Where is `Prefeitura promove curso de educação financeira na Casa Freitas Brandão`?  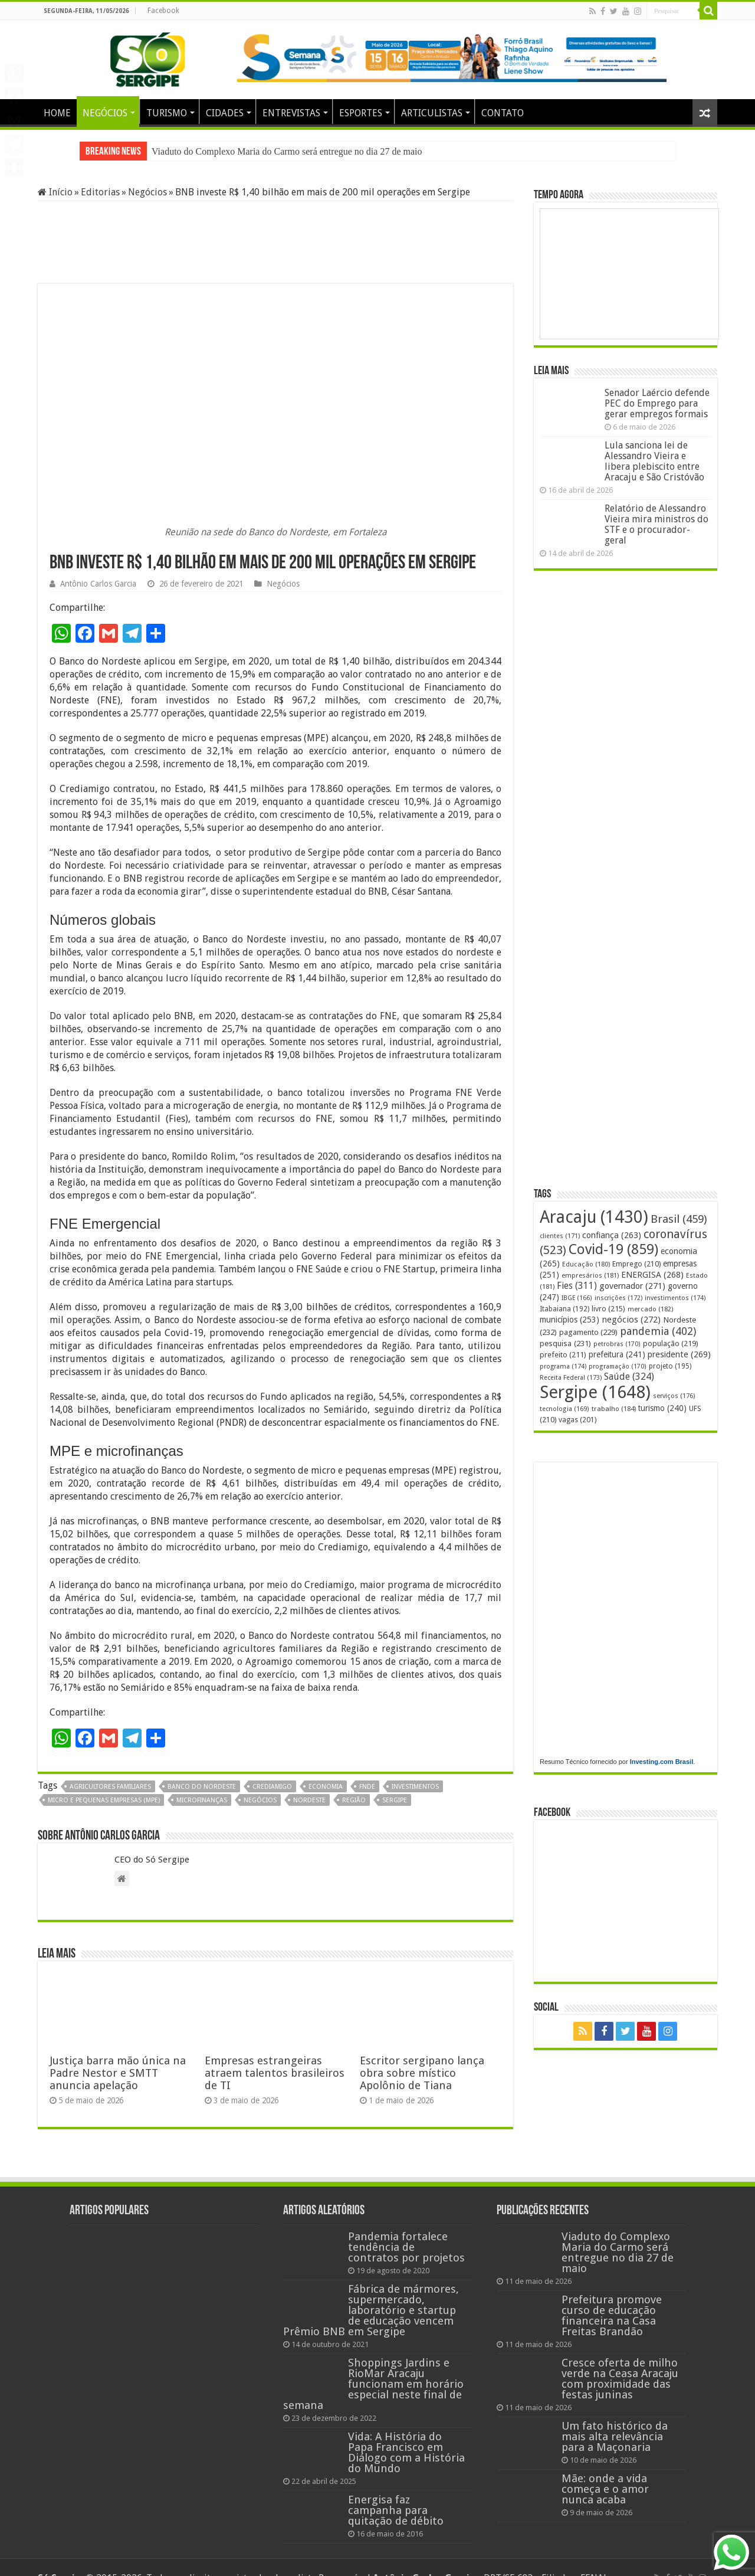
Prefeitura promove curso de educação financeira na Casa Freitas Brandão is located at coordinates (612, 2315).